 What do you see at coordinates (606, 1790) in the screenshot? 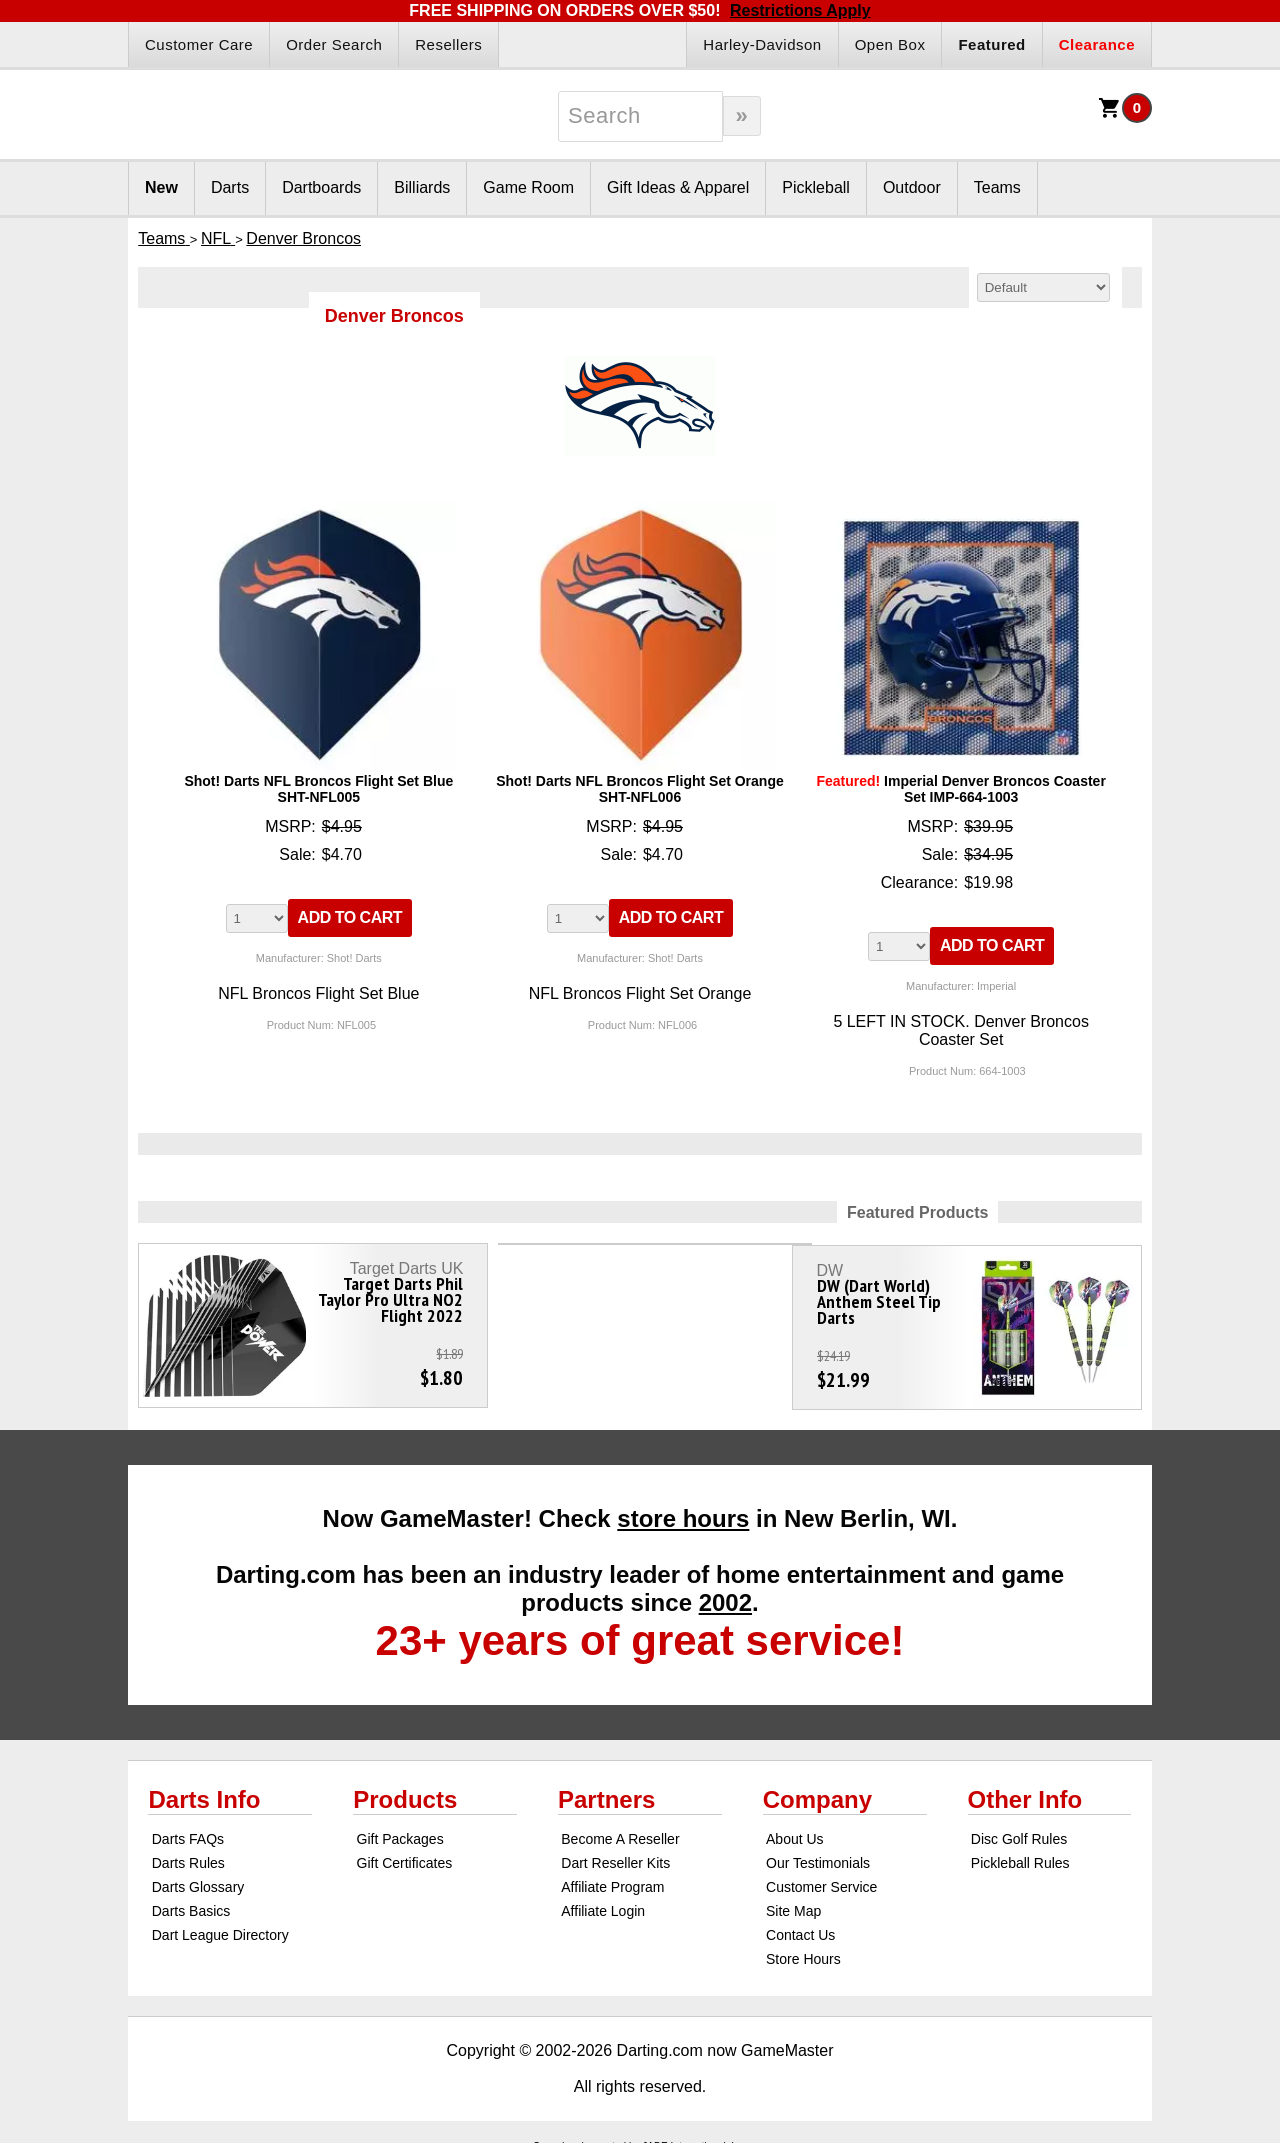
I see `Partners` at bounding box center [606, 1790].